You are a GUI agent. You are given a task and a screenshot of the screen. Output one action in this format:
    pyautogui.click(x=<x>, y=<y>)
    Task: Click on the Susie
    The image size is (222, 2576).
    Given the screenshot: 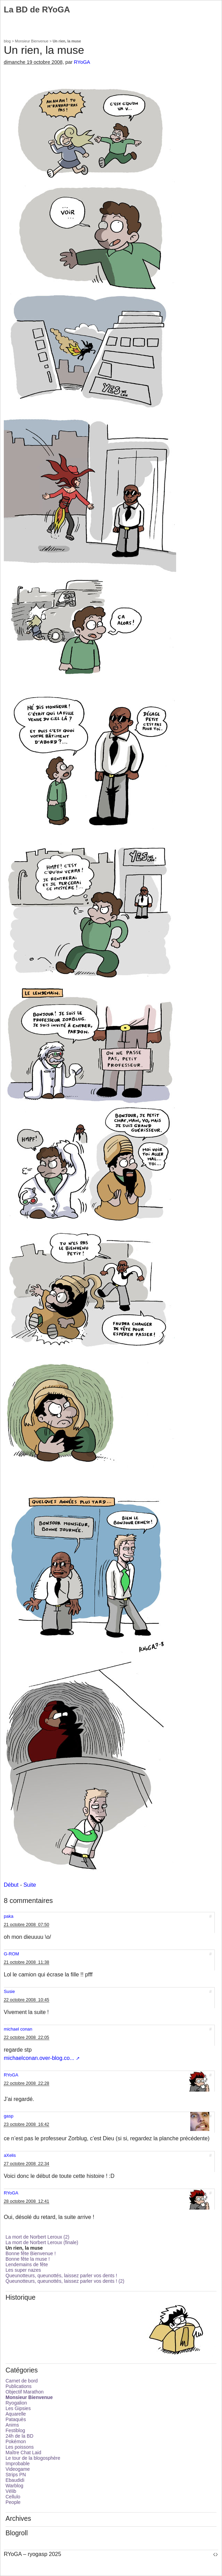 What is the action you would take?
    pyautogui.click(x=9, y=1991)
    